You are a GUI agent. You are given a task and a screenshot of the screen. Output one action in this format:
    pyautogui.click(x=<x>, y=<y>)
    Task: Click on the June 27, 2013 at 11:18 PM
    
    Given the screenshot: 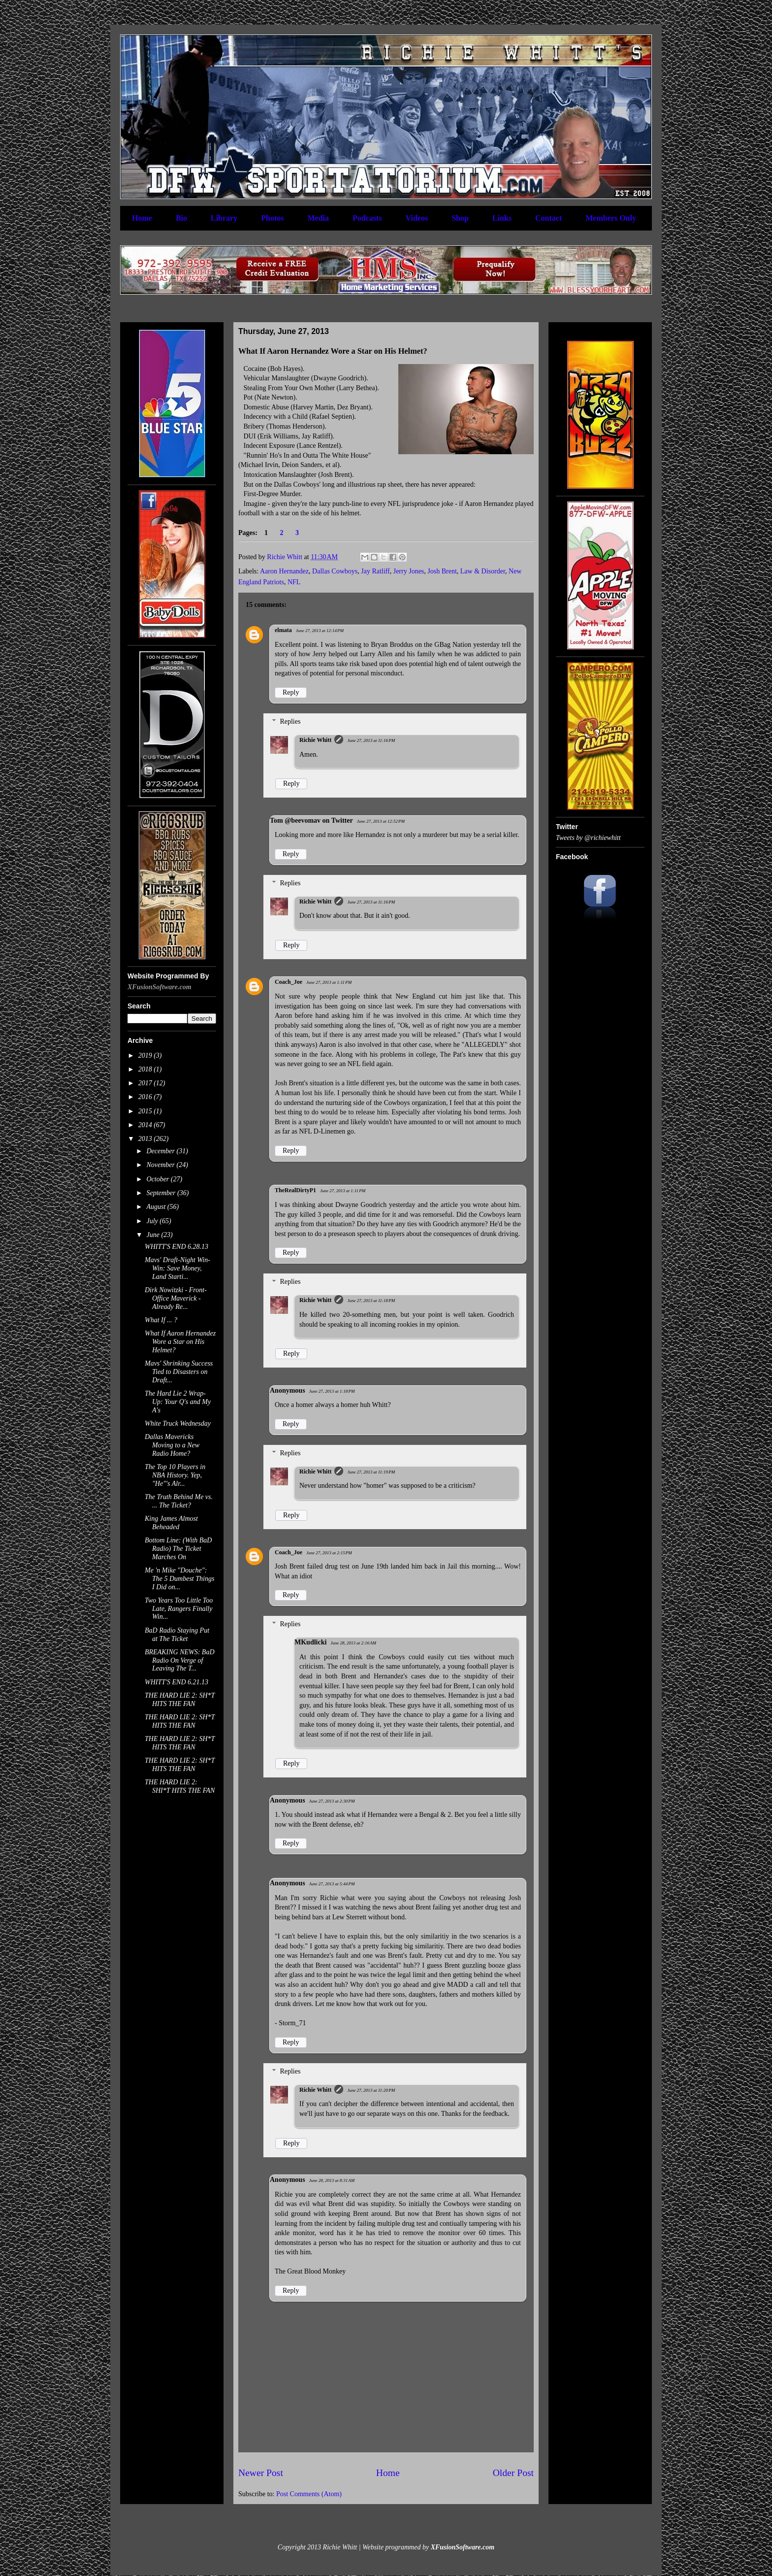 What is the action you would take?
    pyautogui.click(x=371, y=1300)
    